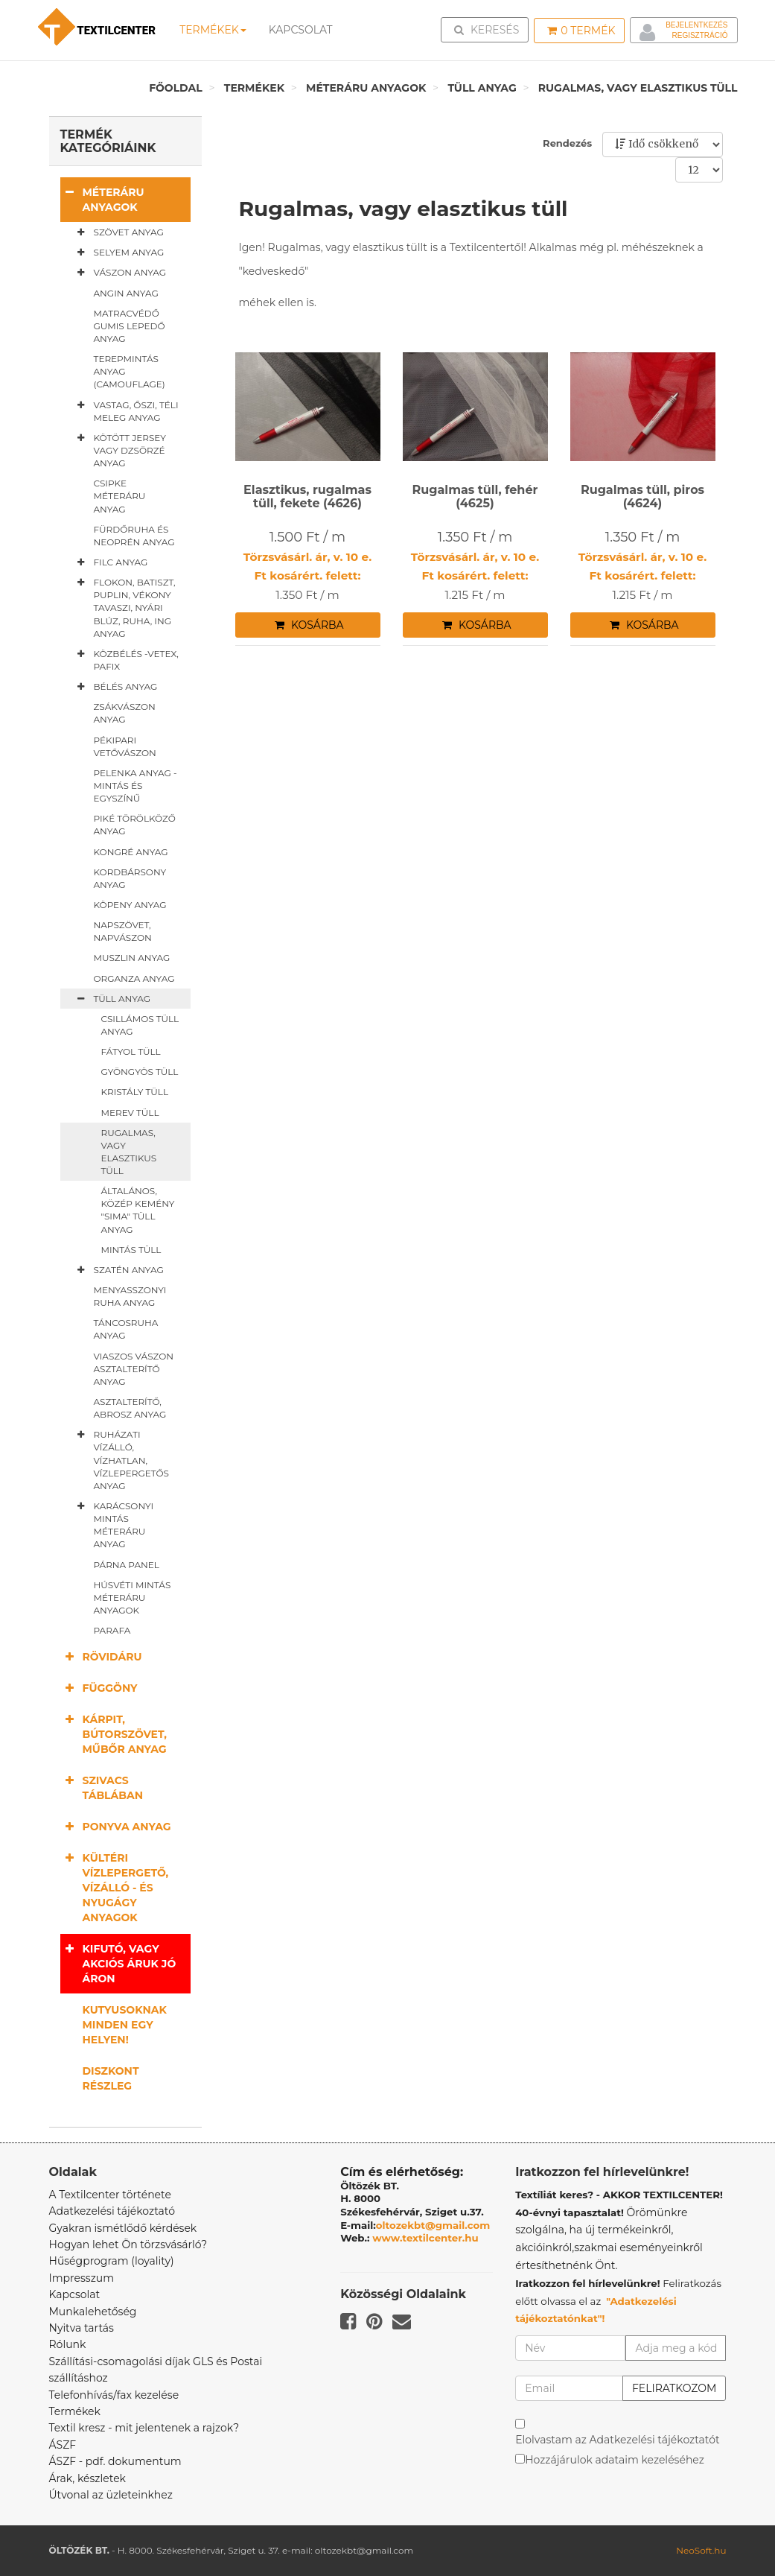 Image resolution: width=775 pixels, height=2576 pixels. What do you see at coordinates (117, 1270) in the screenshot?
I see `Szatén anyag` at bounding box center [117, 1270].